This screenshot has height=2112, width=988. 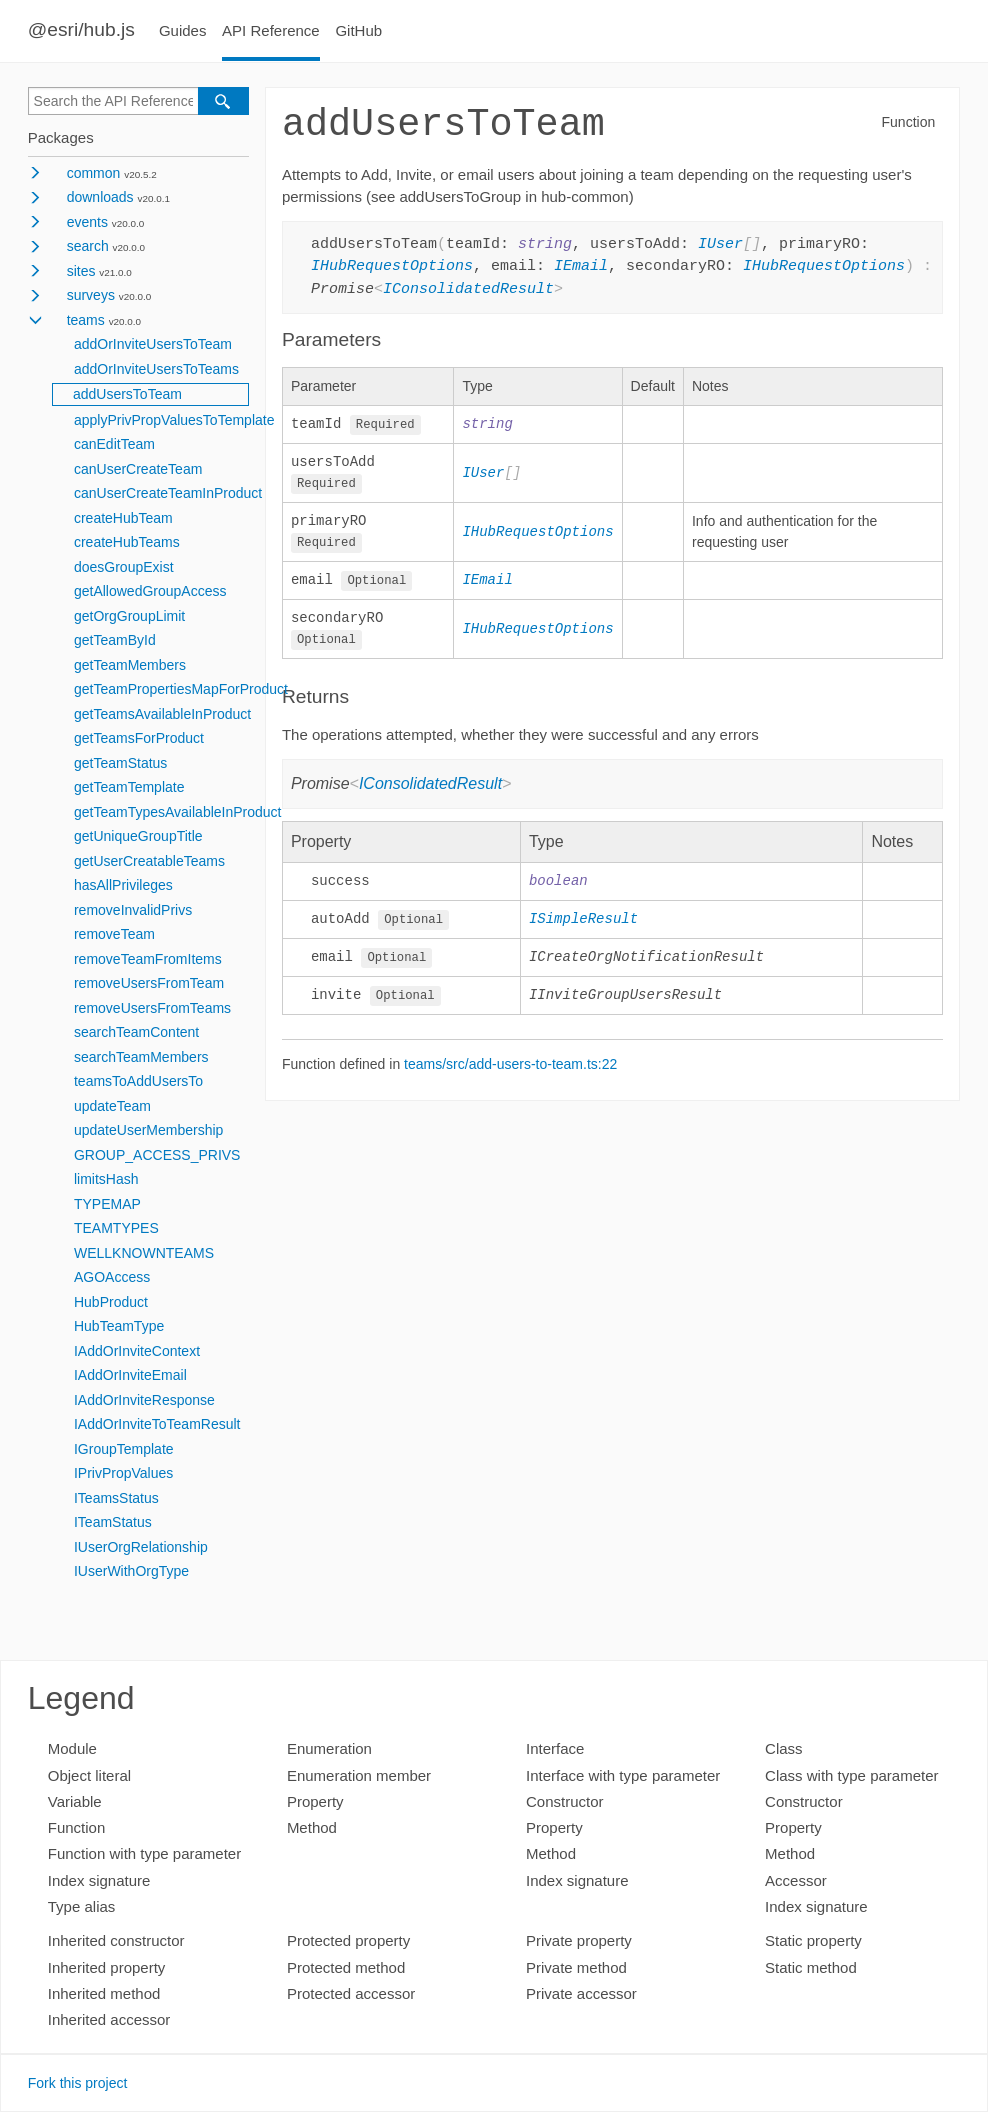 I want to click on canEditTeam, so click(x=114, y=444).